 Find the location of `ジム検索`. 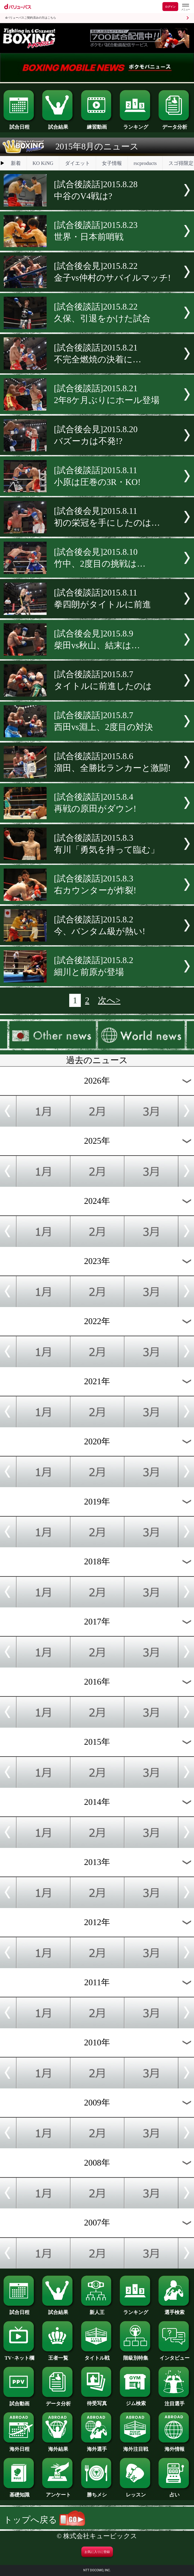

ジム検索 is located at coordinates (135, 2401).